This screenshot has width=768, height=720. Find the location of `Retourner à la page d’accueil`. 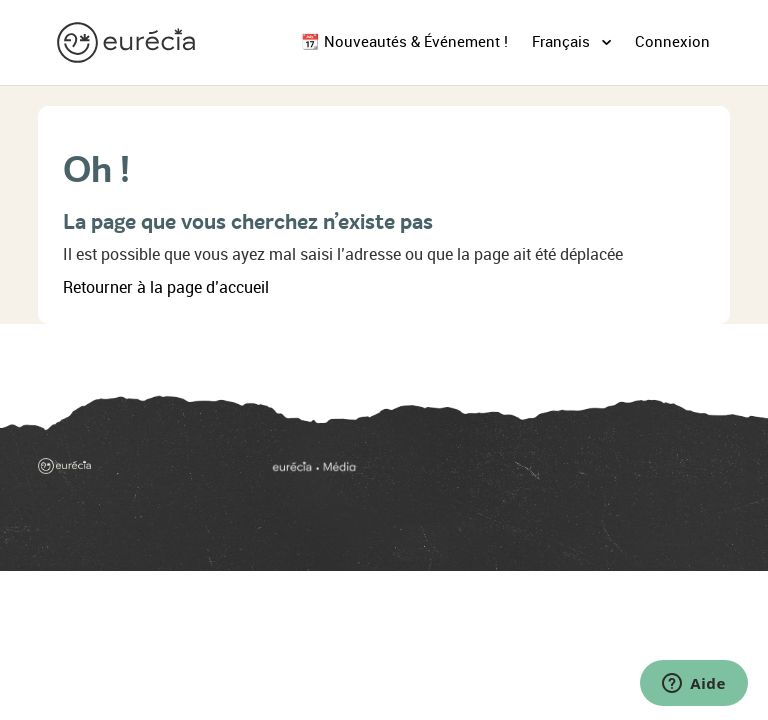

Retourner à la page d’accueil is located at coordinates (166, 287).